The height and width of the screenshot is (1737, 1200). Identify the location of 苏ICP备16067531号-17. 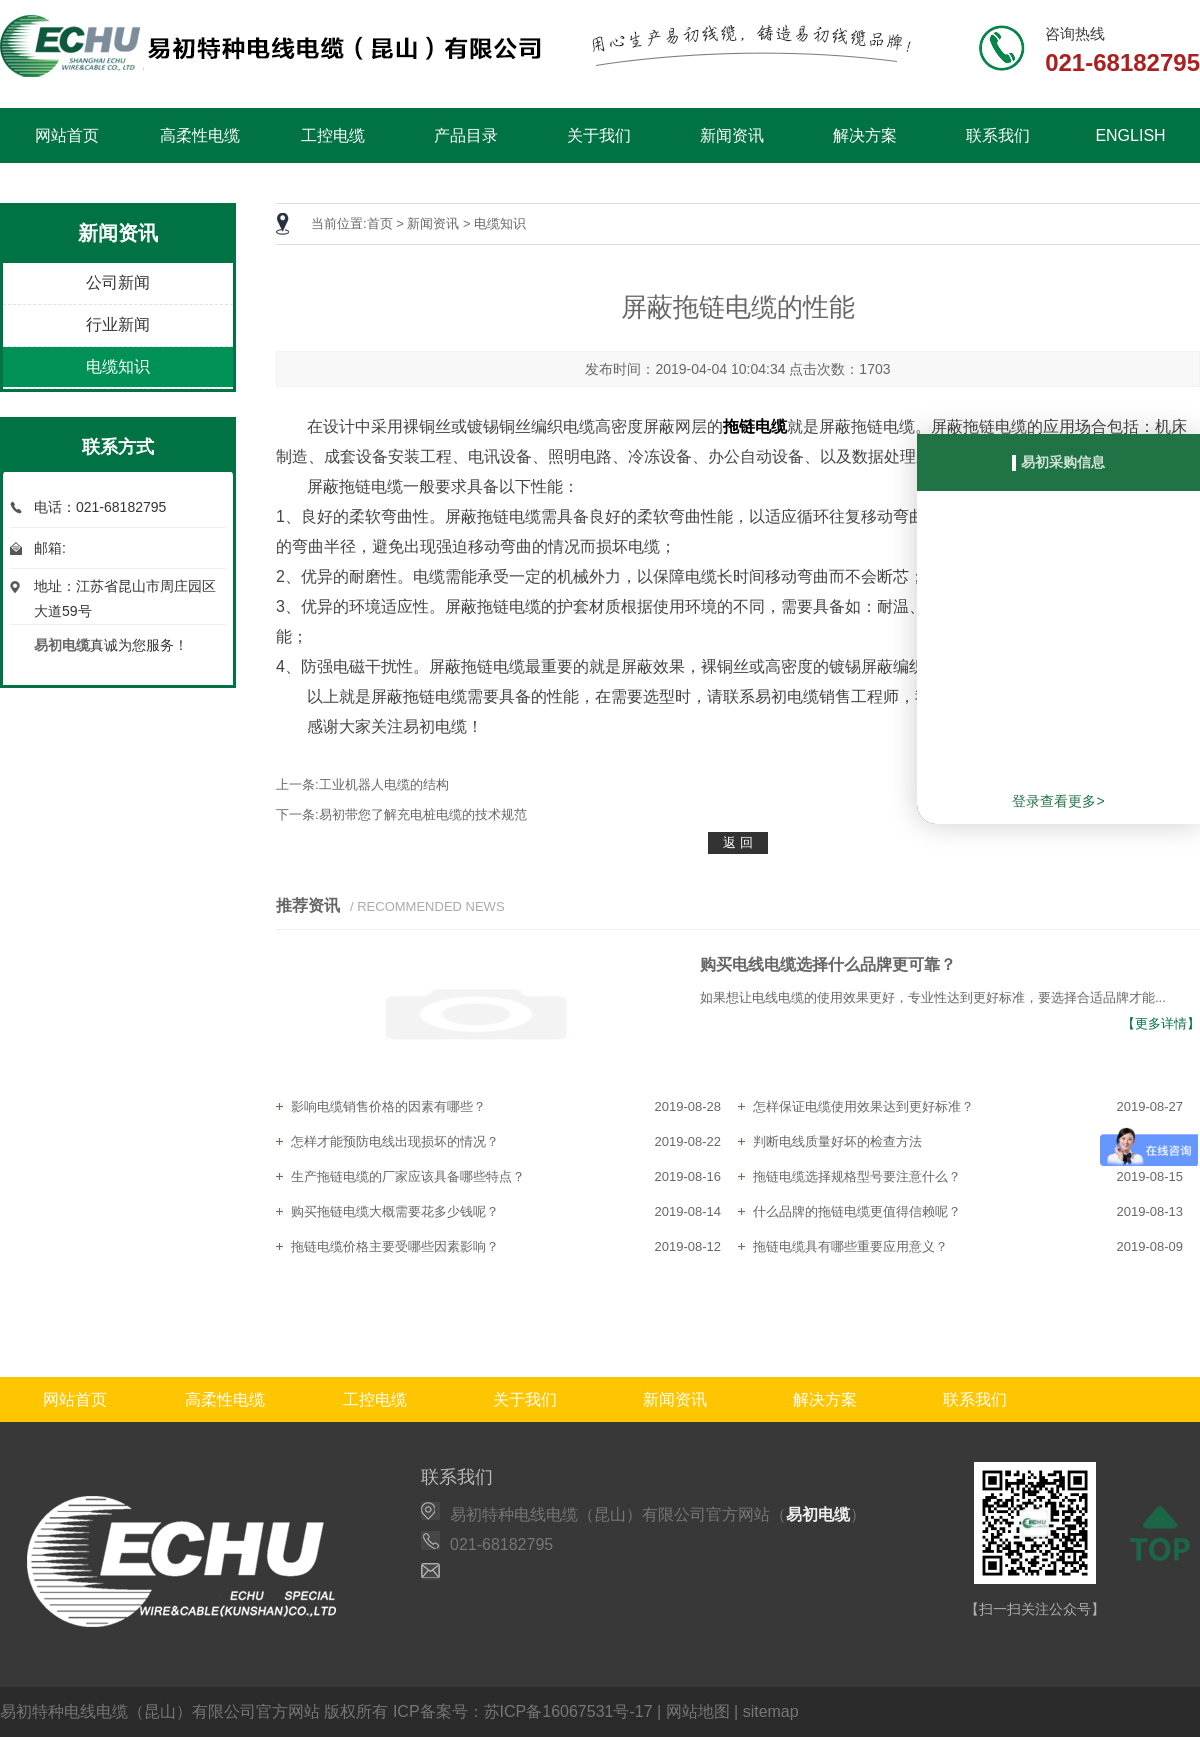
(568, 1711).